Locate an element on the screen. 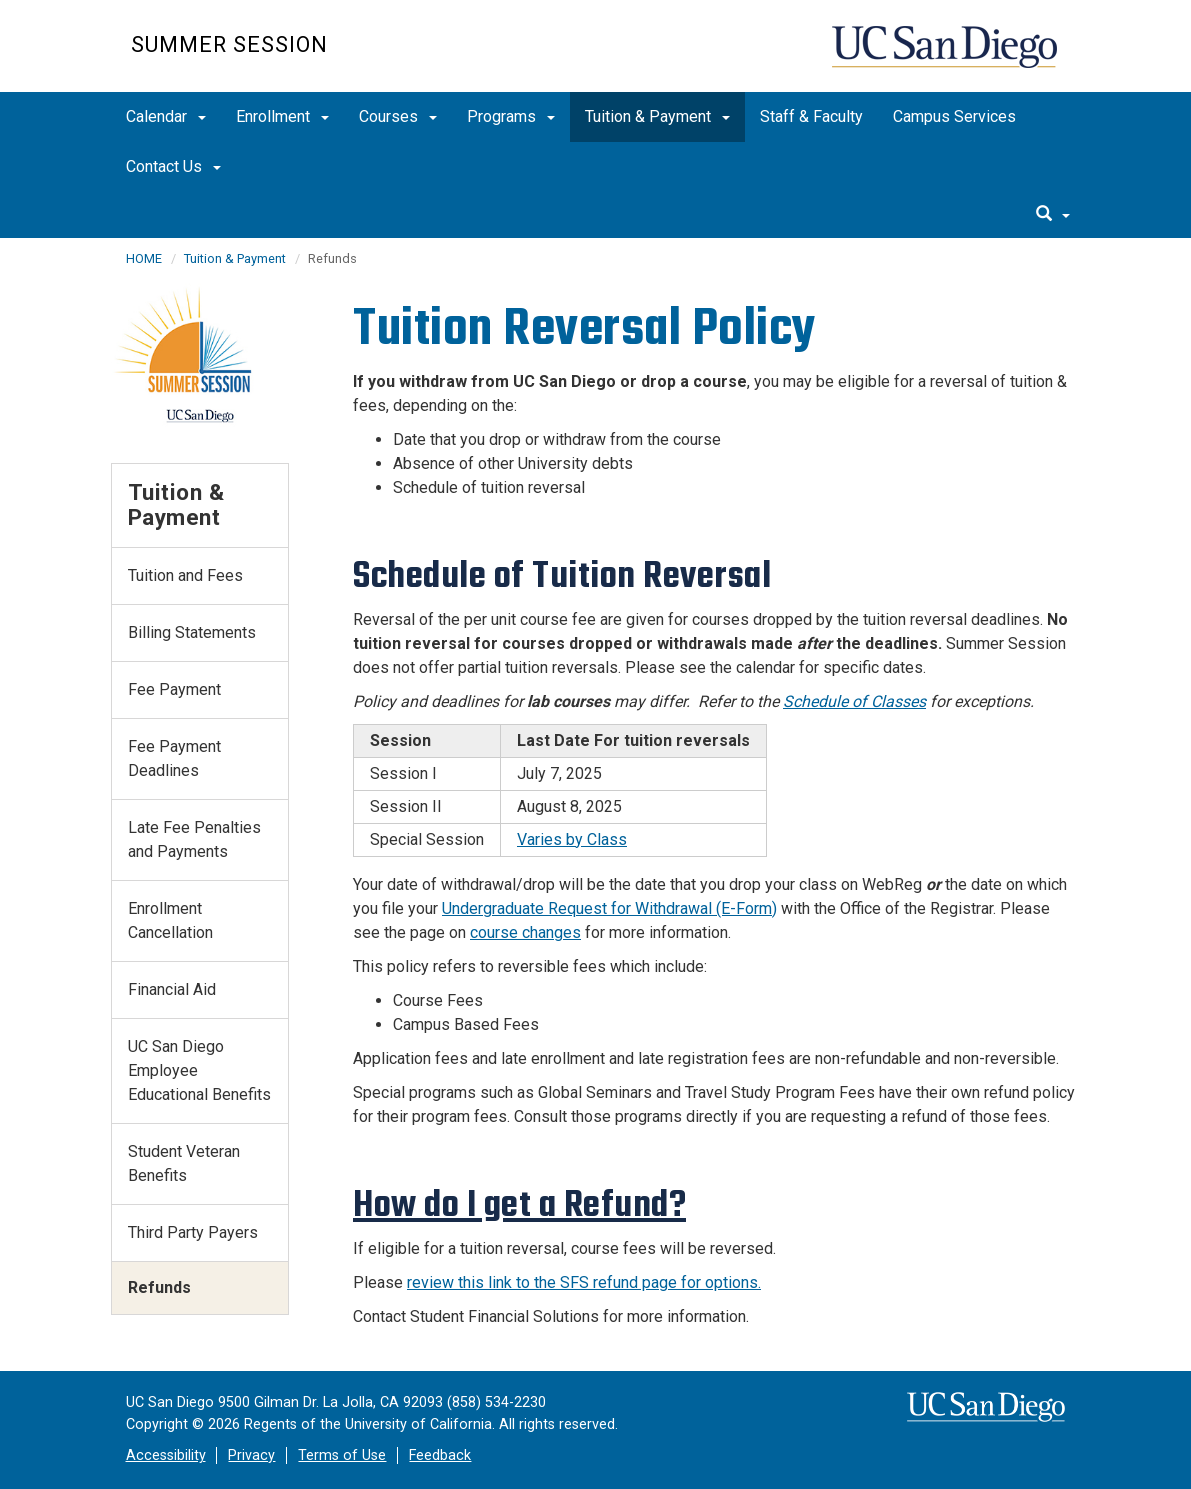 The image size is (1191, 1489). Enrollment is located at coordinates (282, 116).